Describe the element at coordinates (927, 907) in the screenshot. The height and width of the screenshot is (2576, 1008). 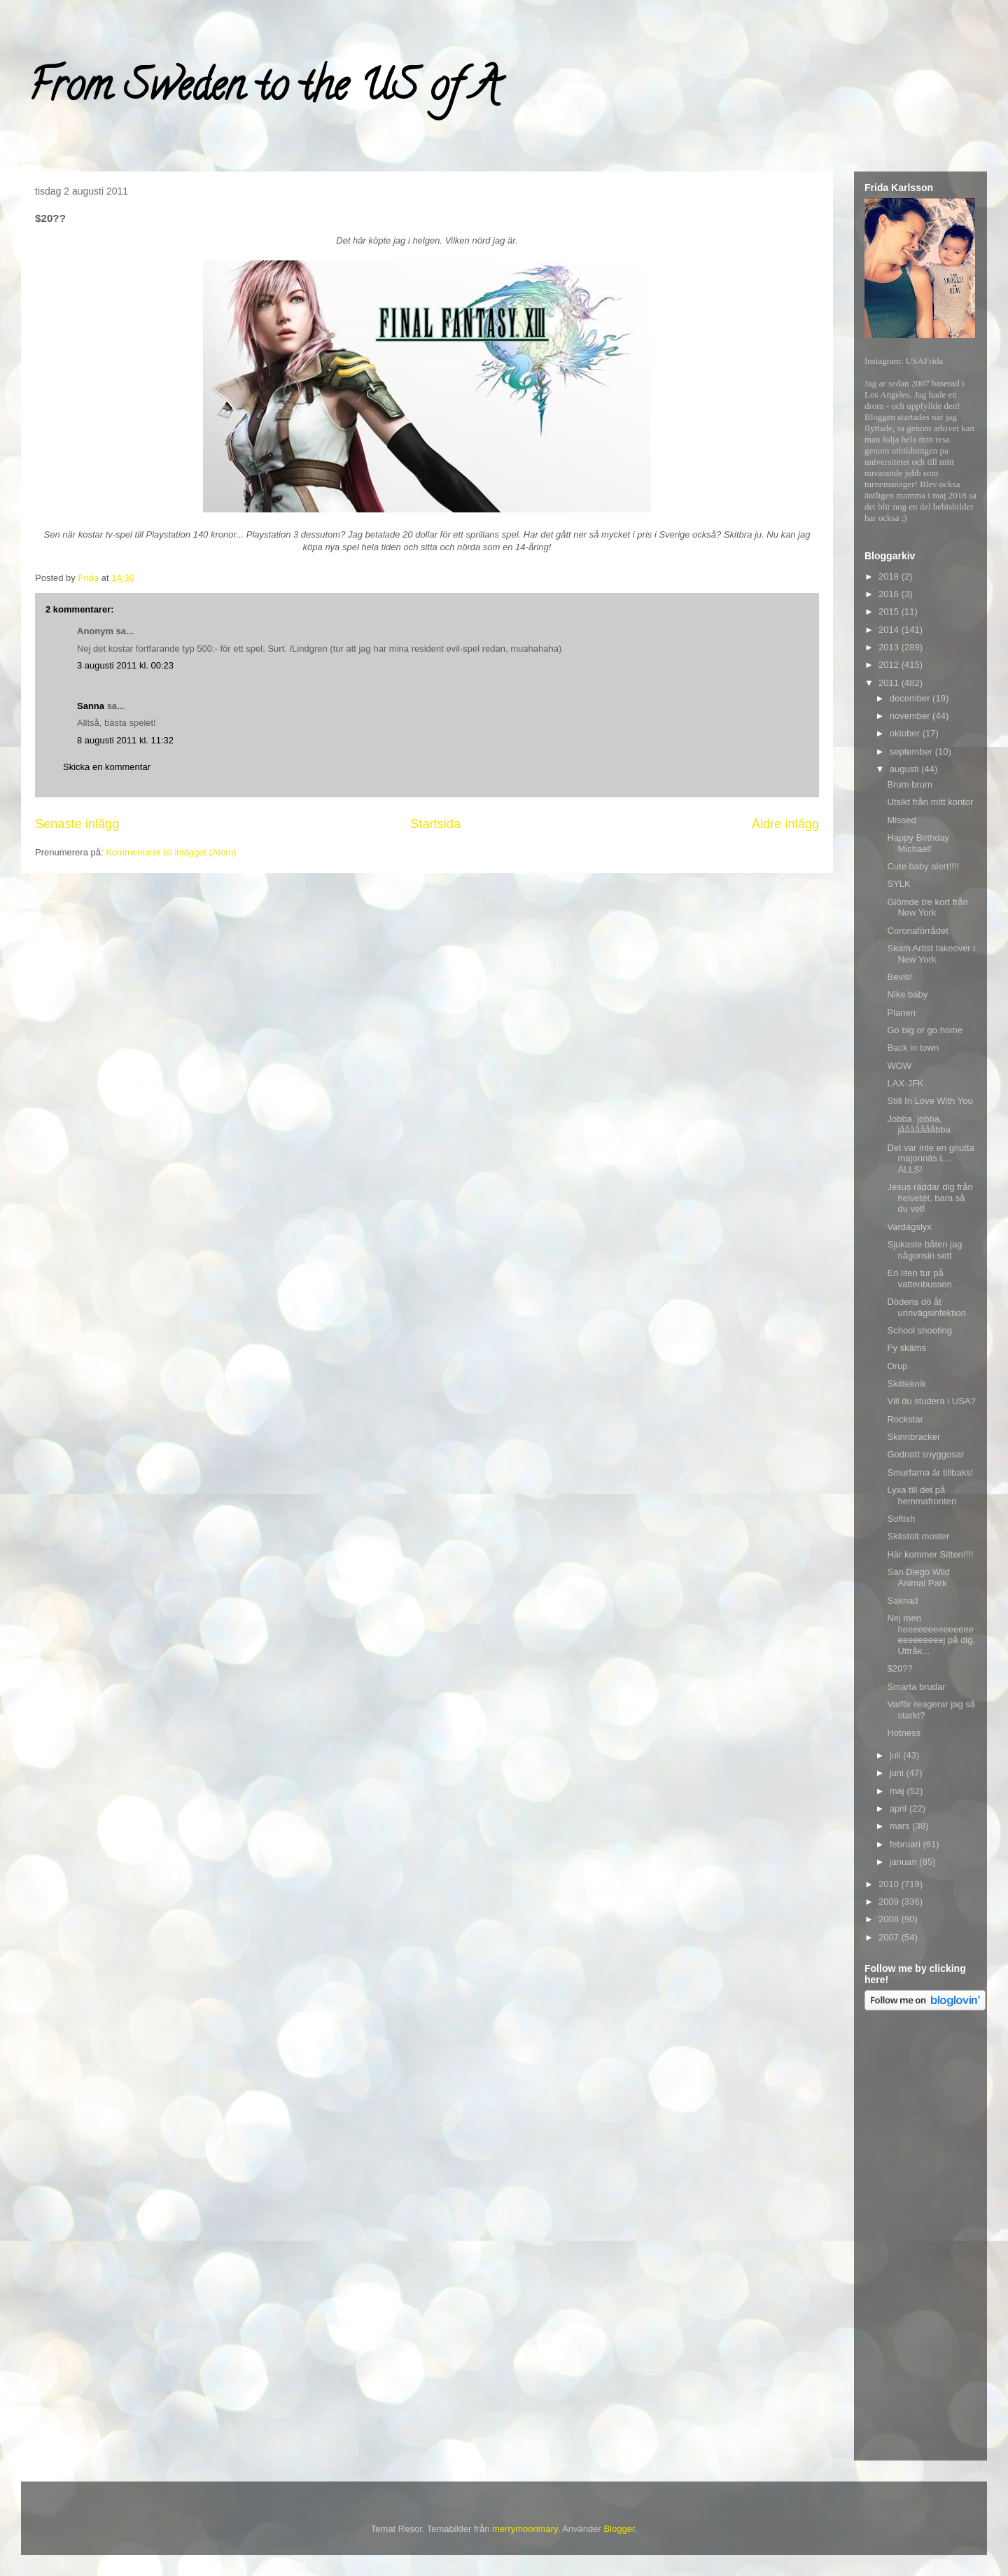
I see `Glömde tre kort från New York` at that location.